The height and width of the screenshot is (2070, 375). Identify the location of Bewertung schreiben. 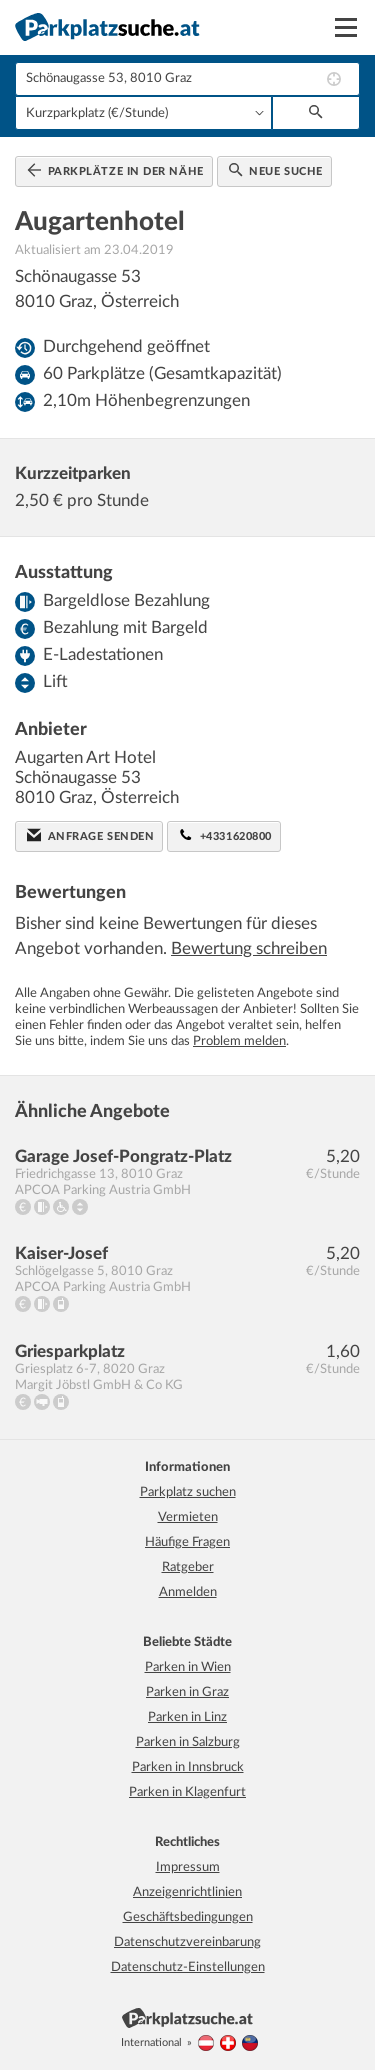
(249, 948).